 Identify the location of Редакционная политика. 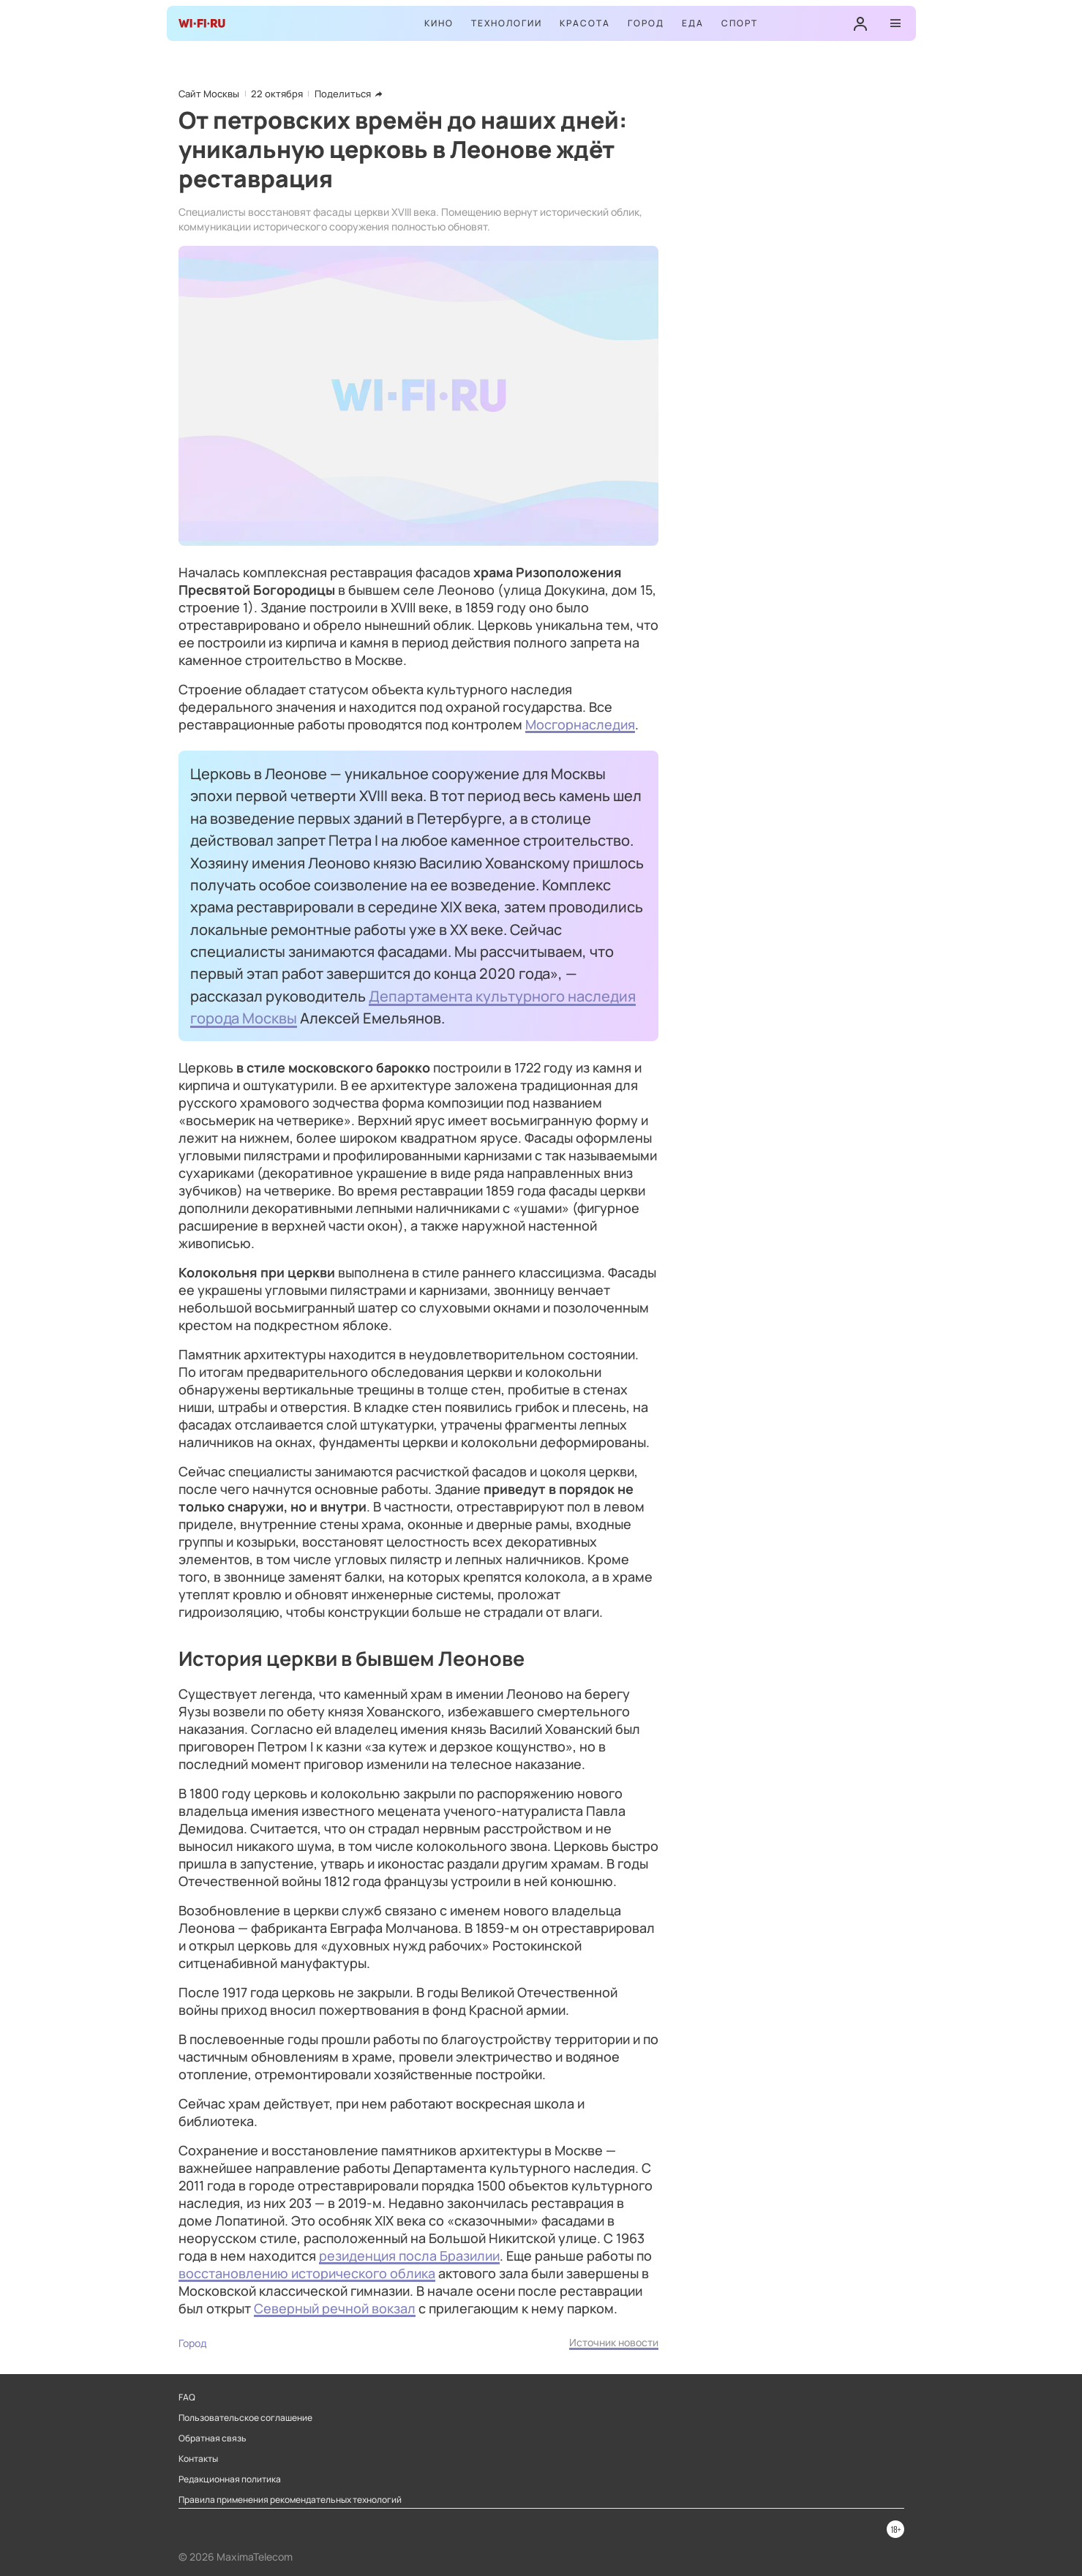
(230, 2479).